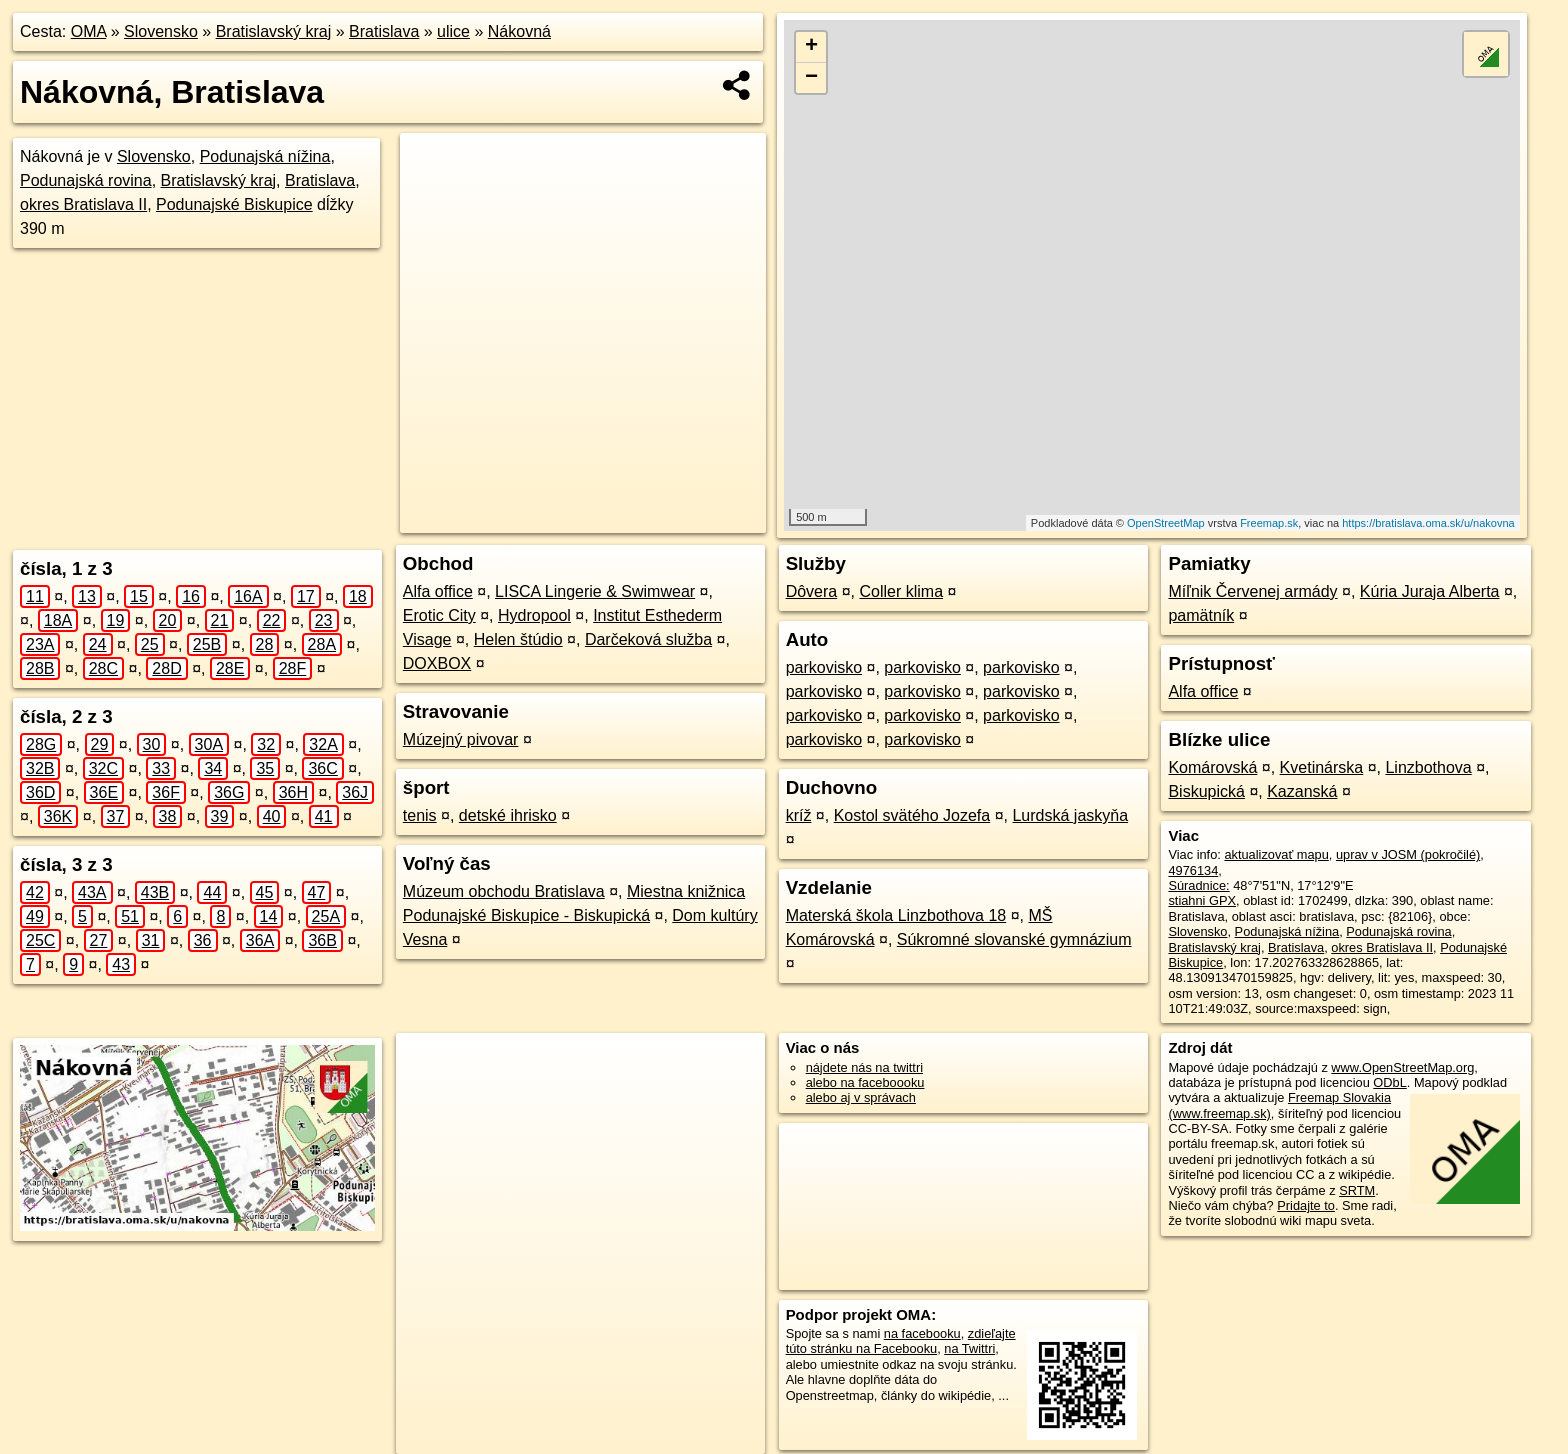 The image size is (1568, 1454). Describe the element at coordinates (811, 47) in the screenshot. I see `+ [button]` at that location.